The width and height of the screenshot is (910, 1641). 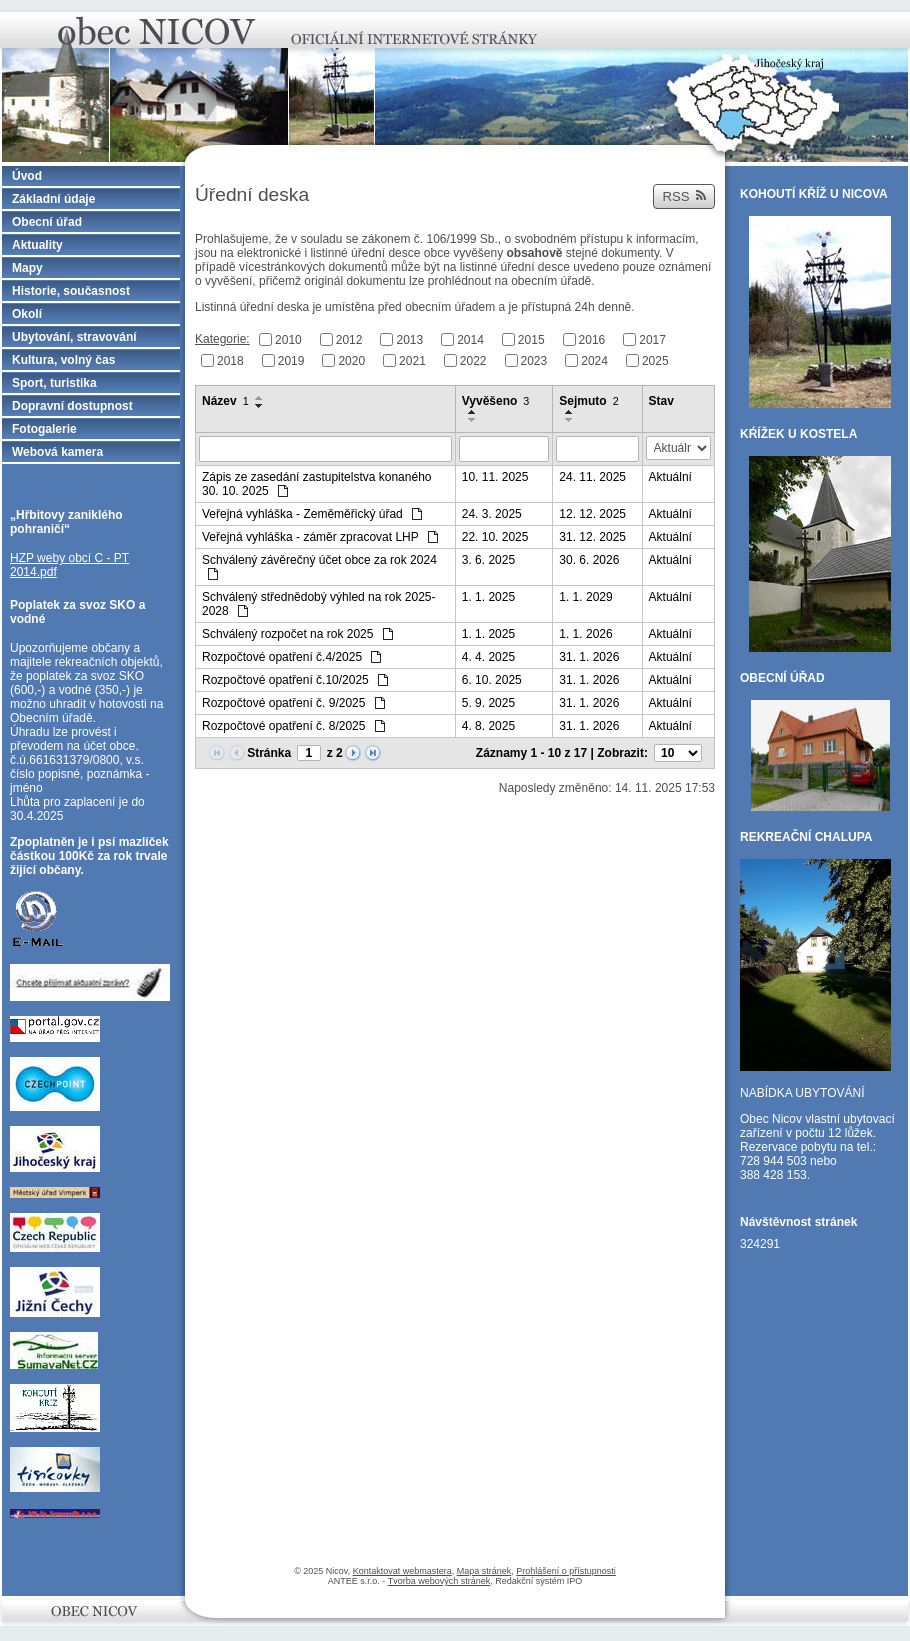 What do you see at coordinates (488, 560) in the screenshot?
I see `3. 6. 2025` at bounding box center [488, 560].